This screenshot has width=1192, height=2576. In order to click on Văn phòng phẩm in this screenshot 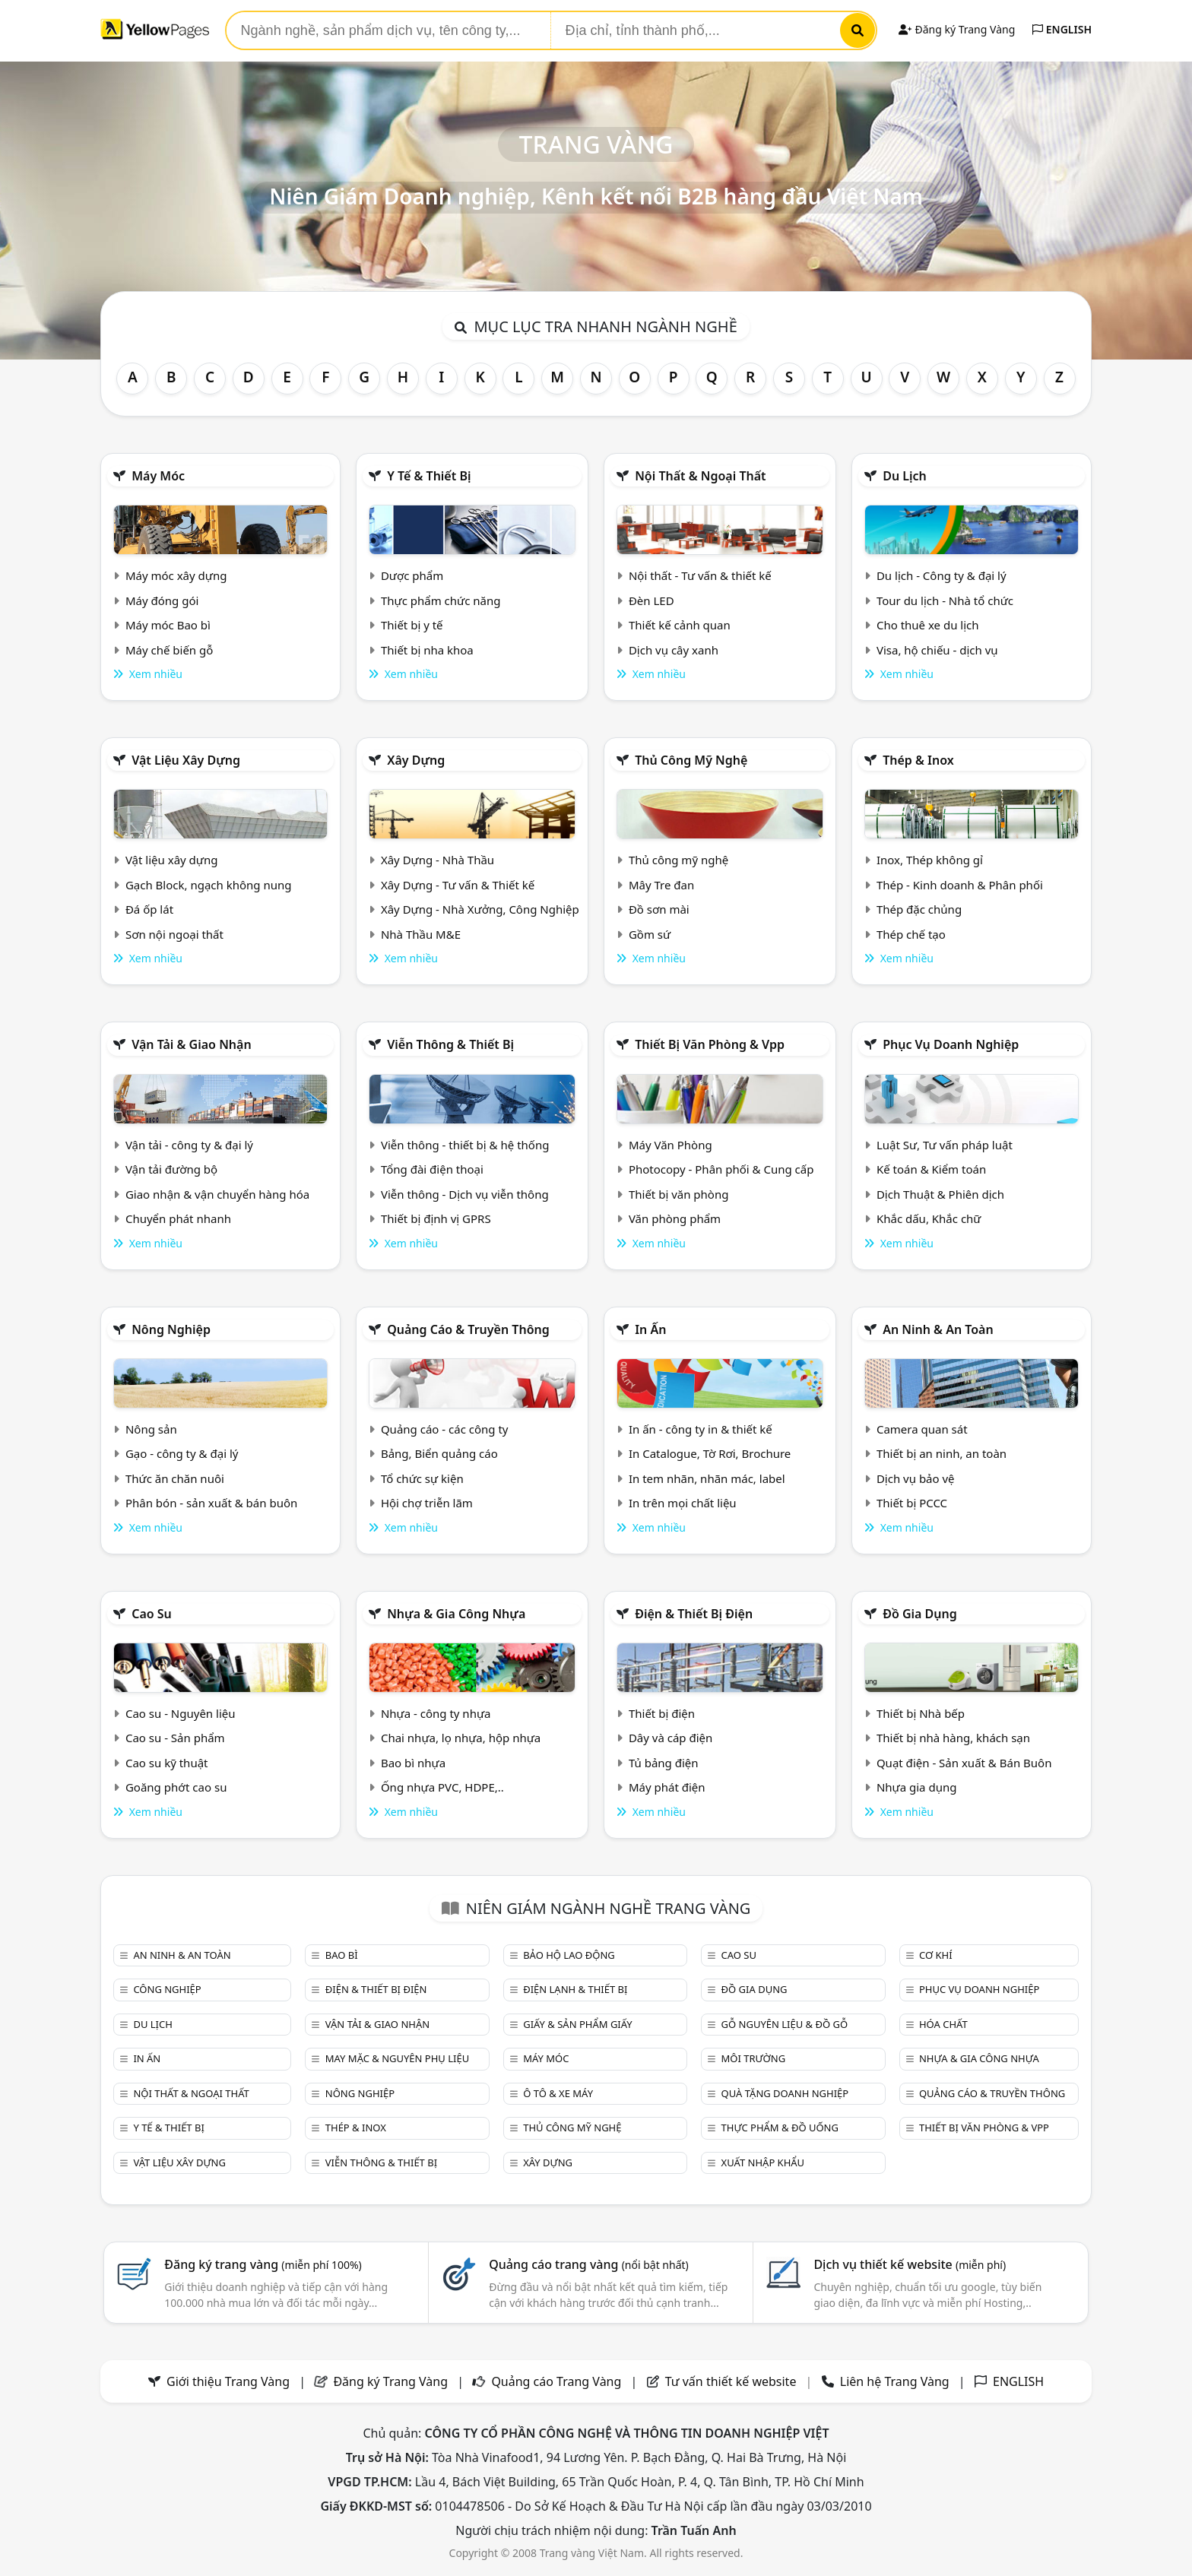, I will do `click(675, 1218)`.